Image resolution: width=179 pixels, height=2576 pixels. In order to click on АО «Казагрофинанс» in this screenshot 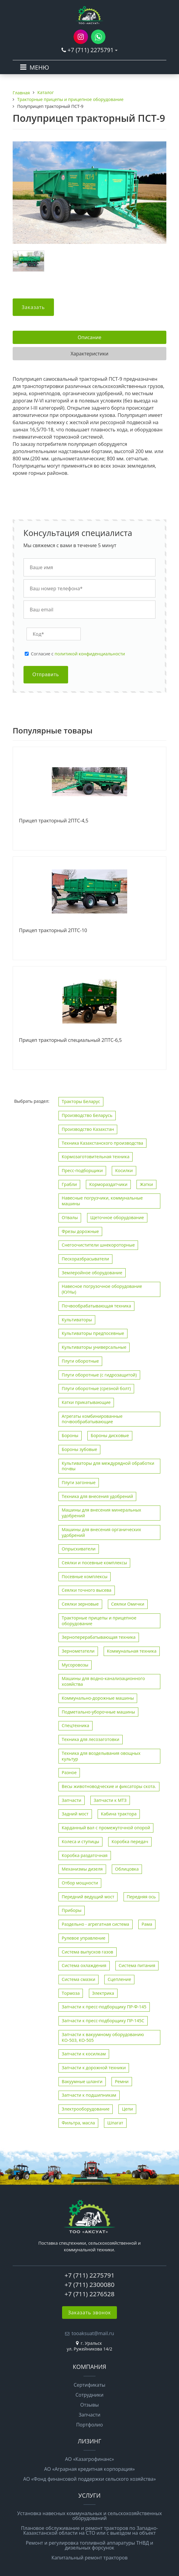, I will do `click(89, 2459)`.